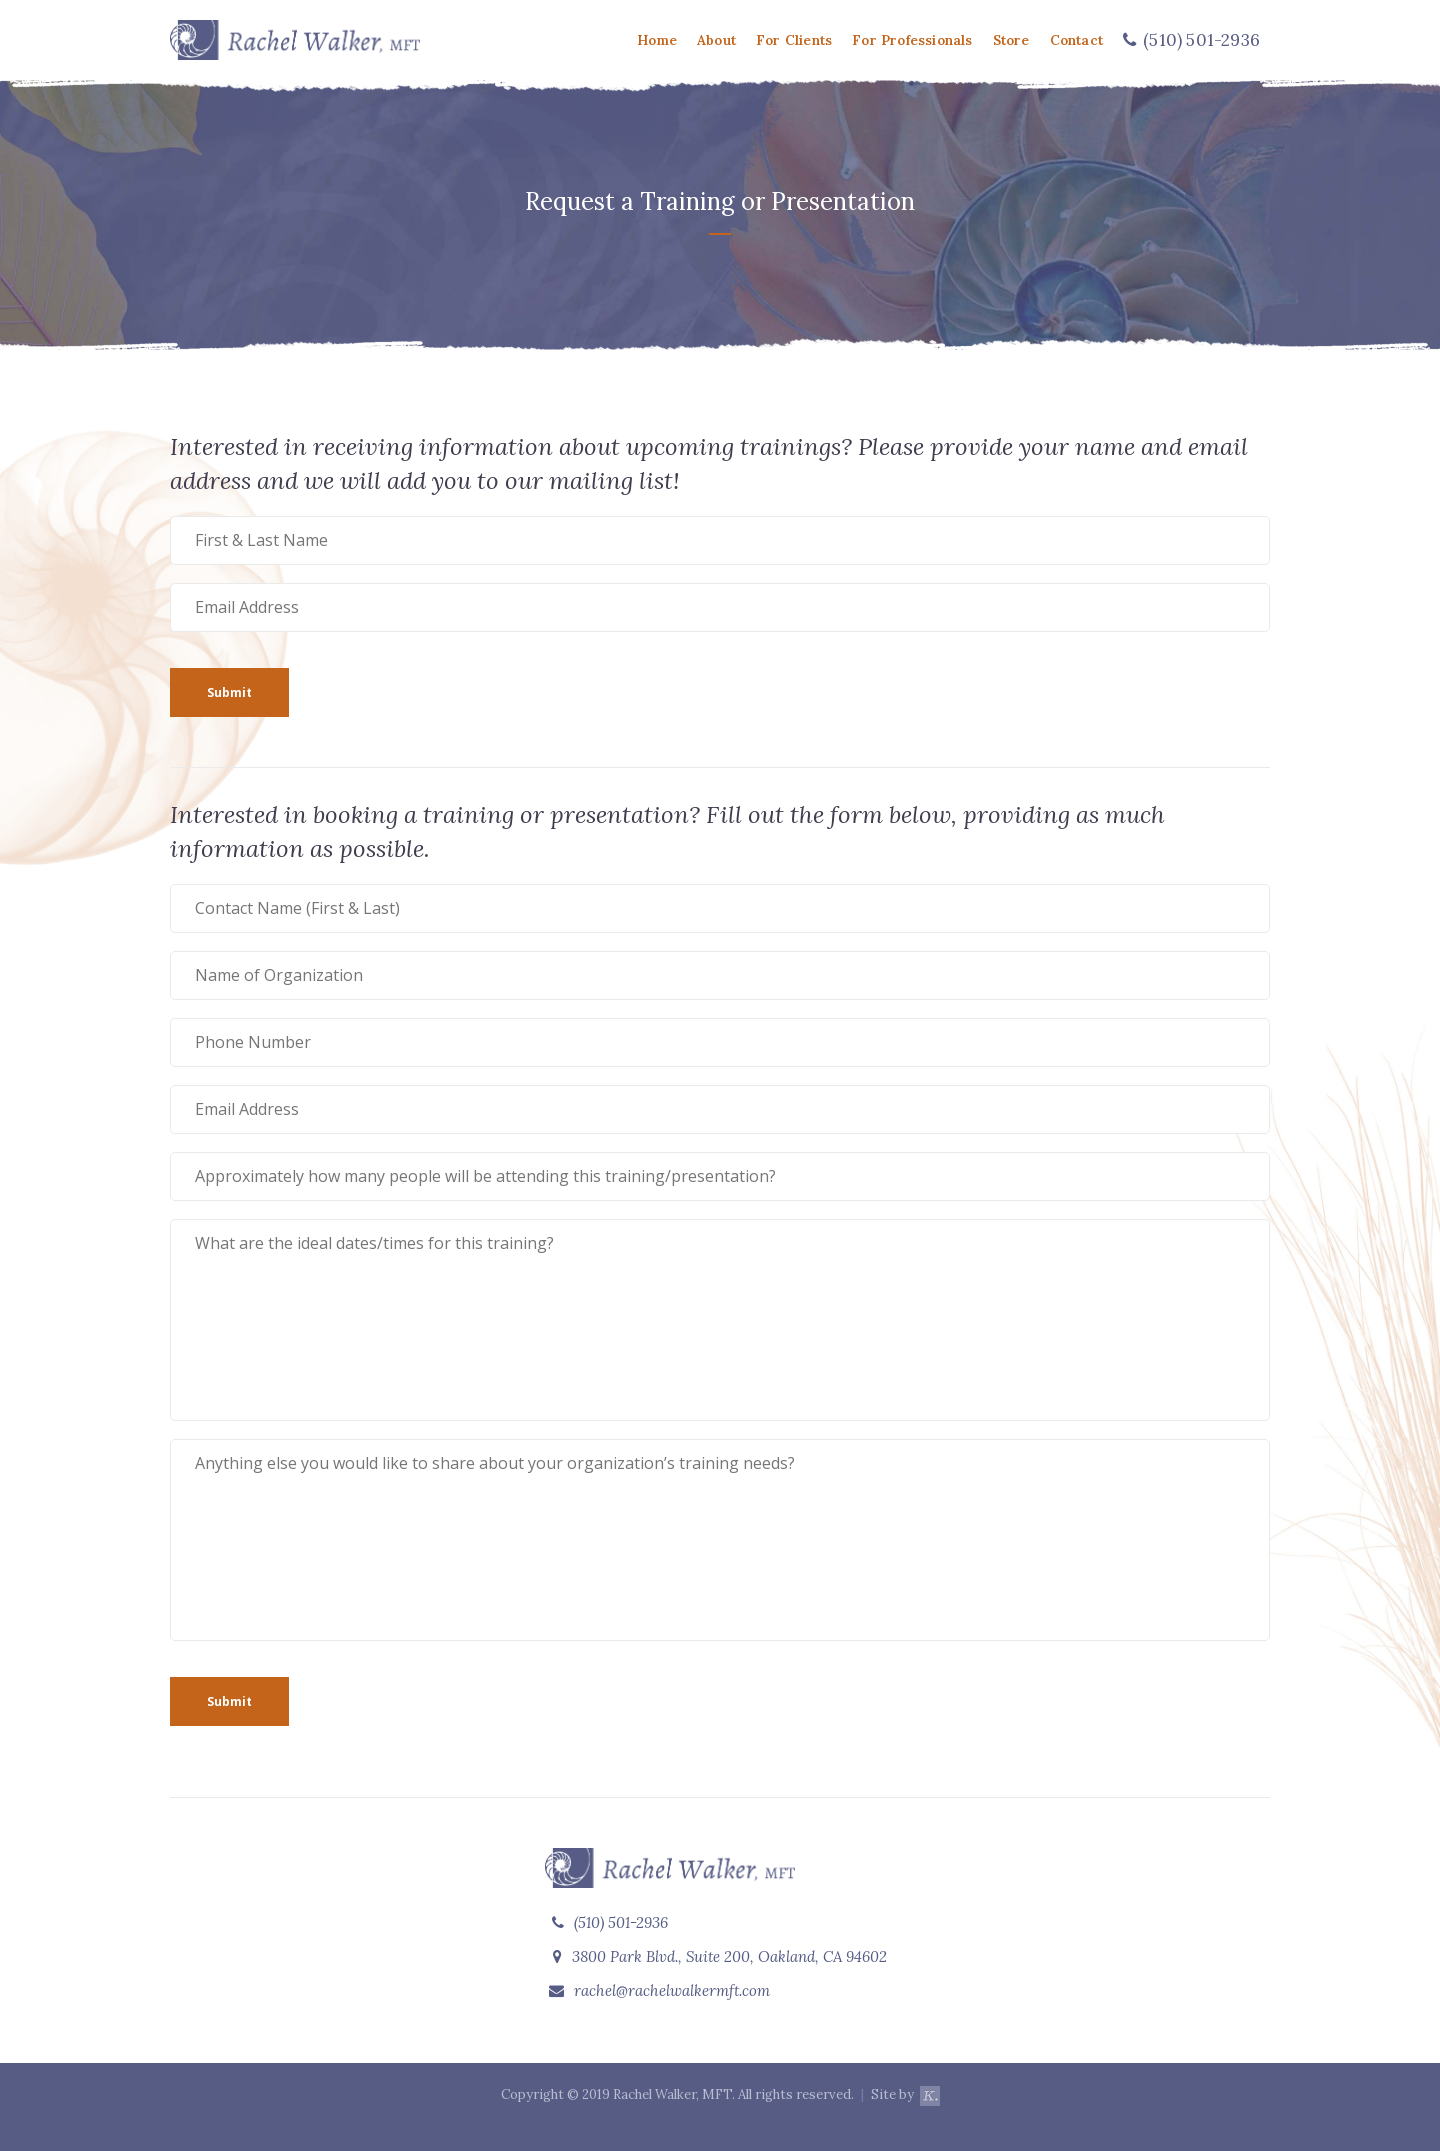 The image size is (1440, 2151). Describe the element at coordinates (720, 1956) in the screenshot. I see `3800 Park Blvd., Suite 200, Oakland, CA 94602` at that location.